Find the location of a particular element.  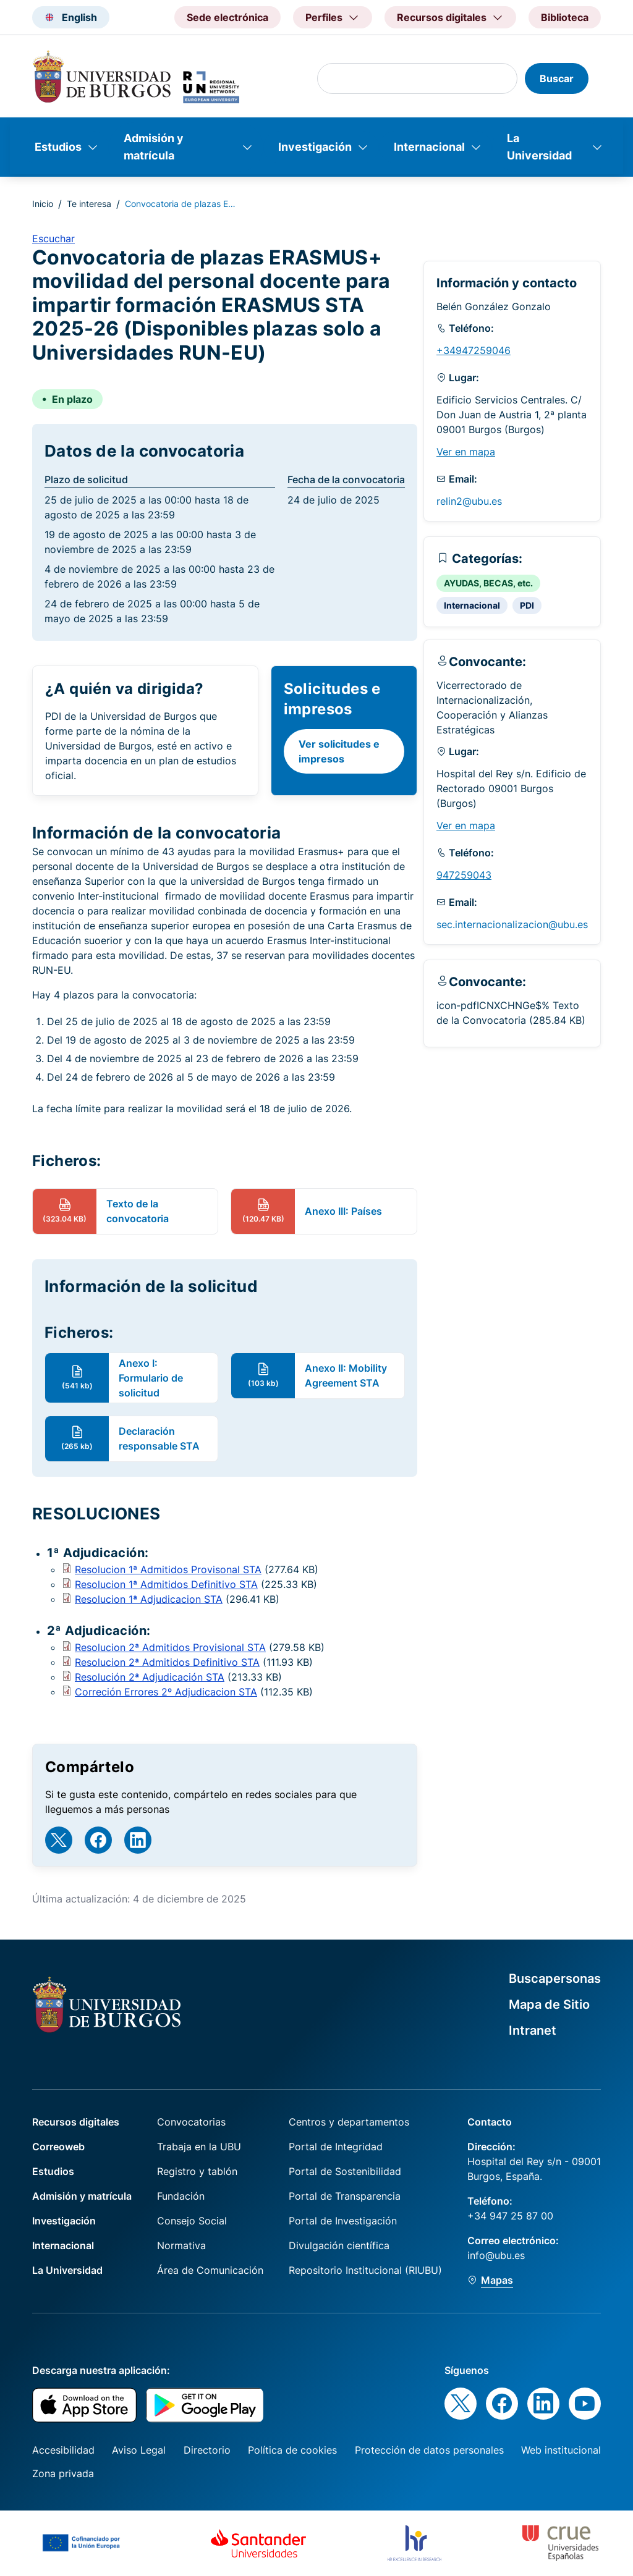

Repositorio Institucional (RIUBU) is located at coordinates (365, 2270).